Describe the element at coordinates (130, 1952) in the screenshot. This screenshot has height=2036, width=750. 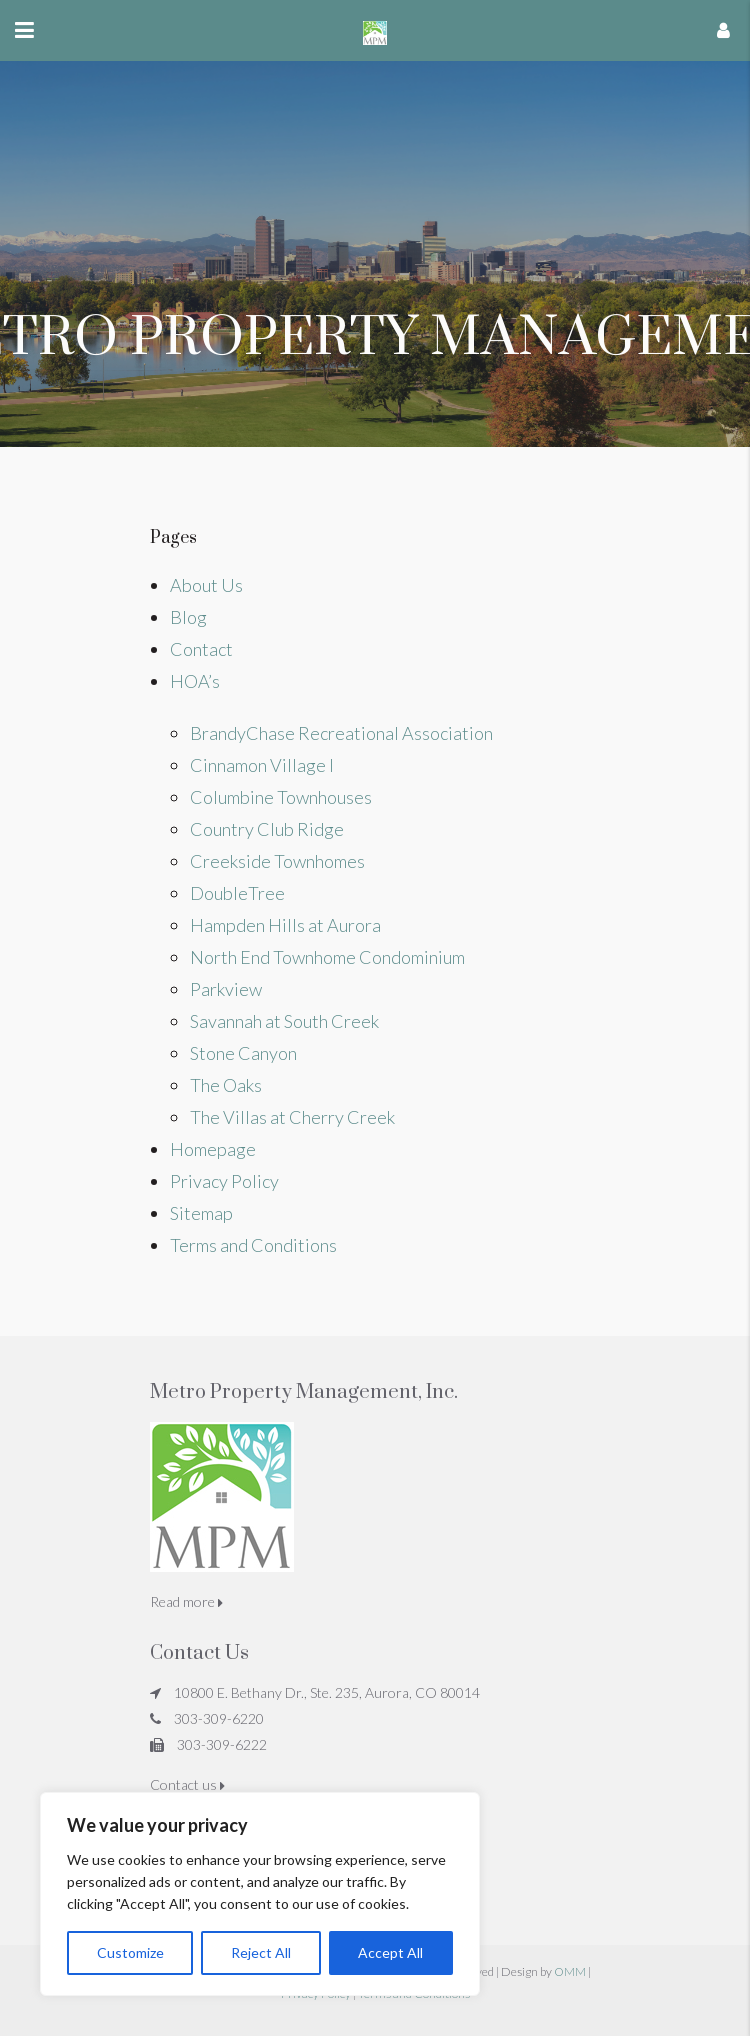
I see `Customize` at that location.